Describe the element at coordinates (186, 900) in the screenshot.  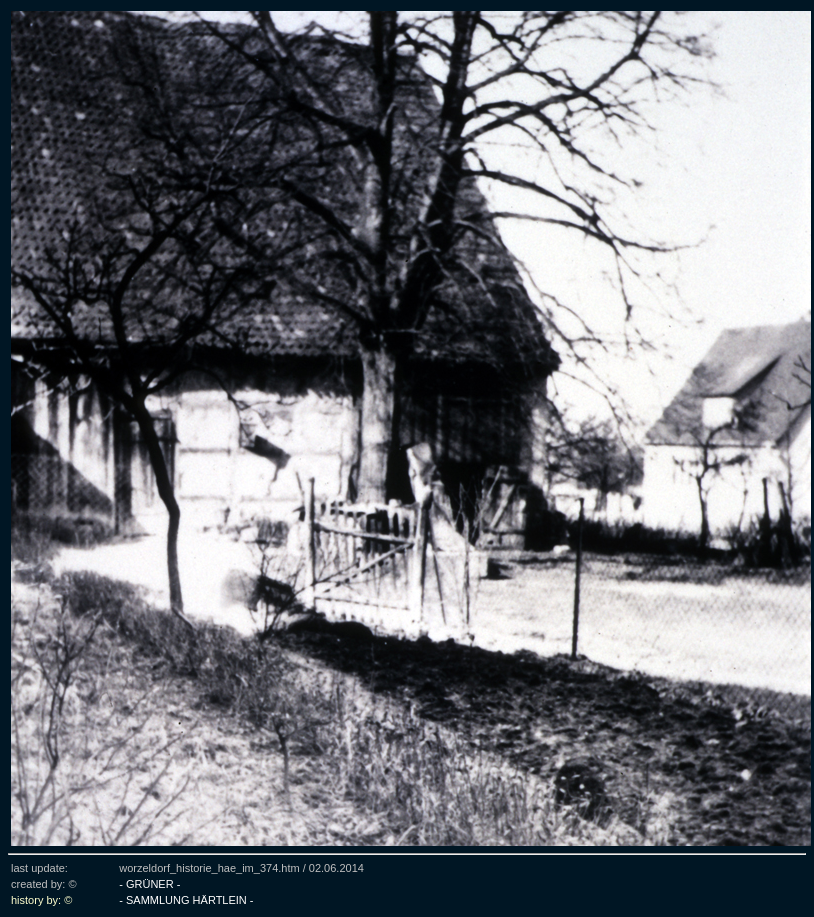
I see `- SAMMLUNG HÄRTLEIN -` at that location.